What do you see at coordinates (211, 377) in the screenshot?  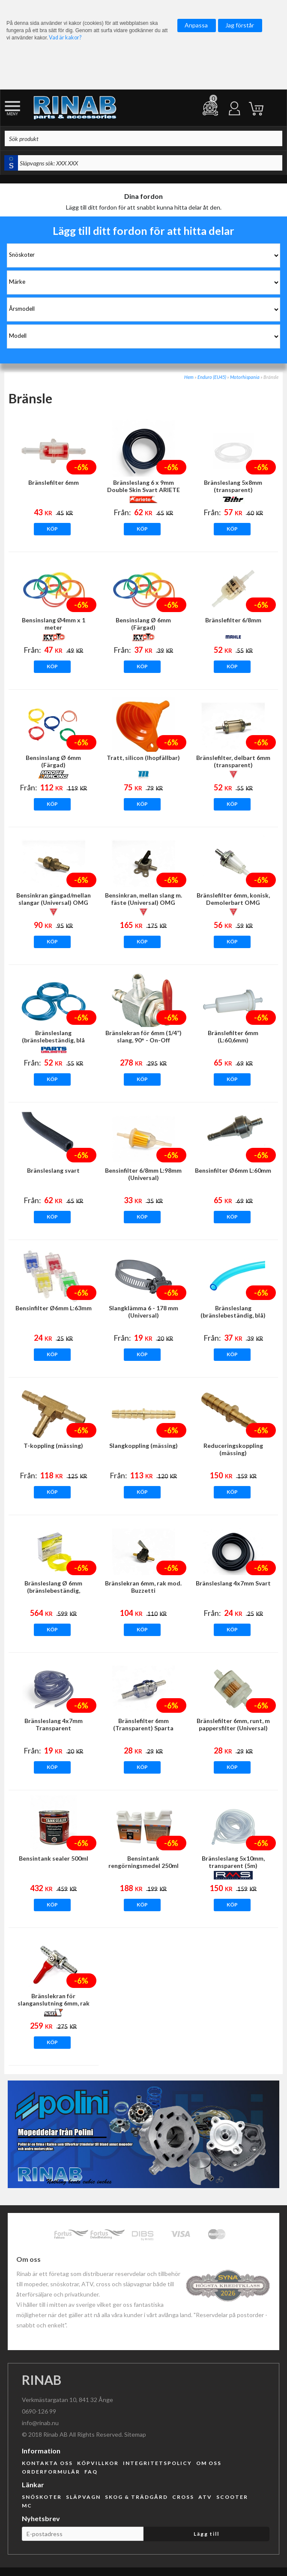 I see `Enduro (EU45)` at bounding box center [211, 377].